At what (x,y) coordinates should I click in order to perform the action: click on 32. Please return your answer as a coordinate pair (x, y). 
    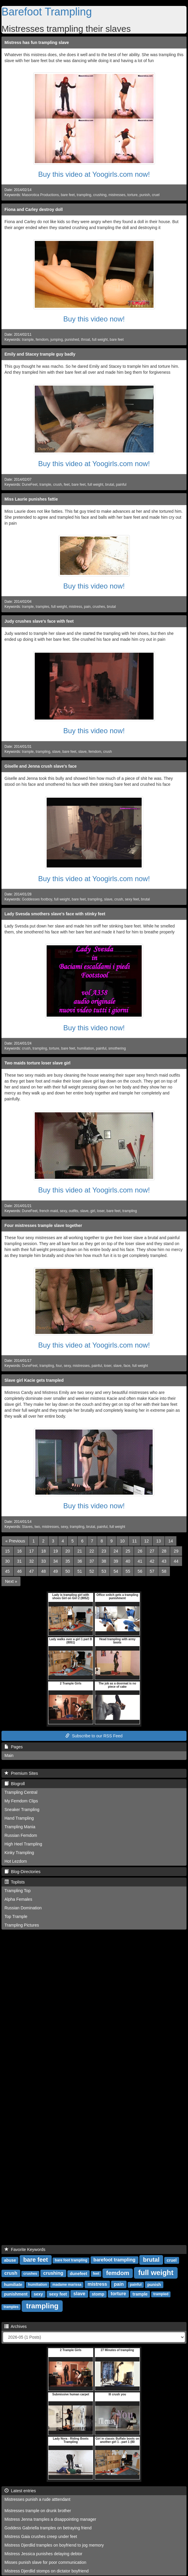
    Looking at the image, I should click on (31, 1561).